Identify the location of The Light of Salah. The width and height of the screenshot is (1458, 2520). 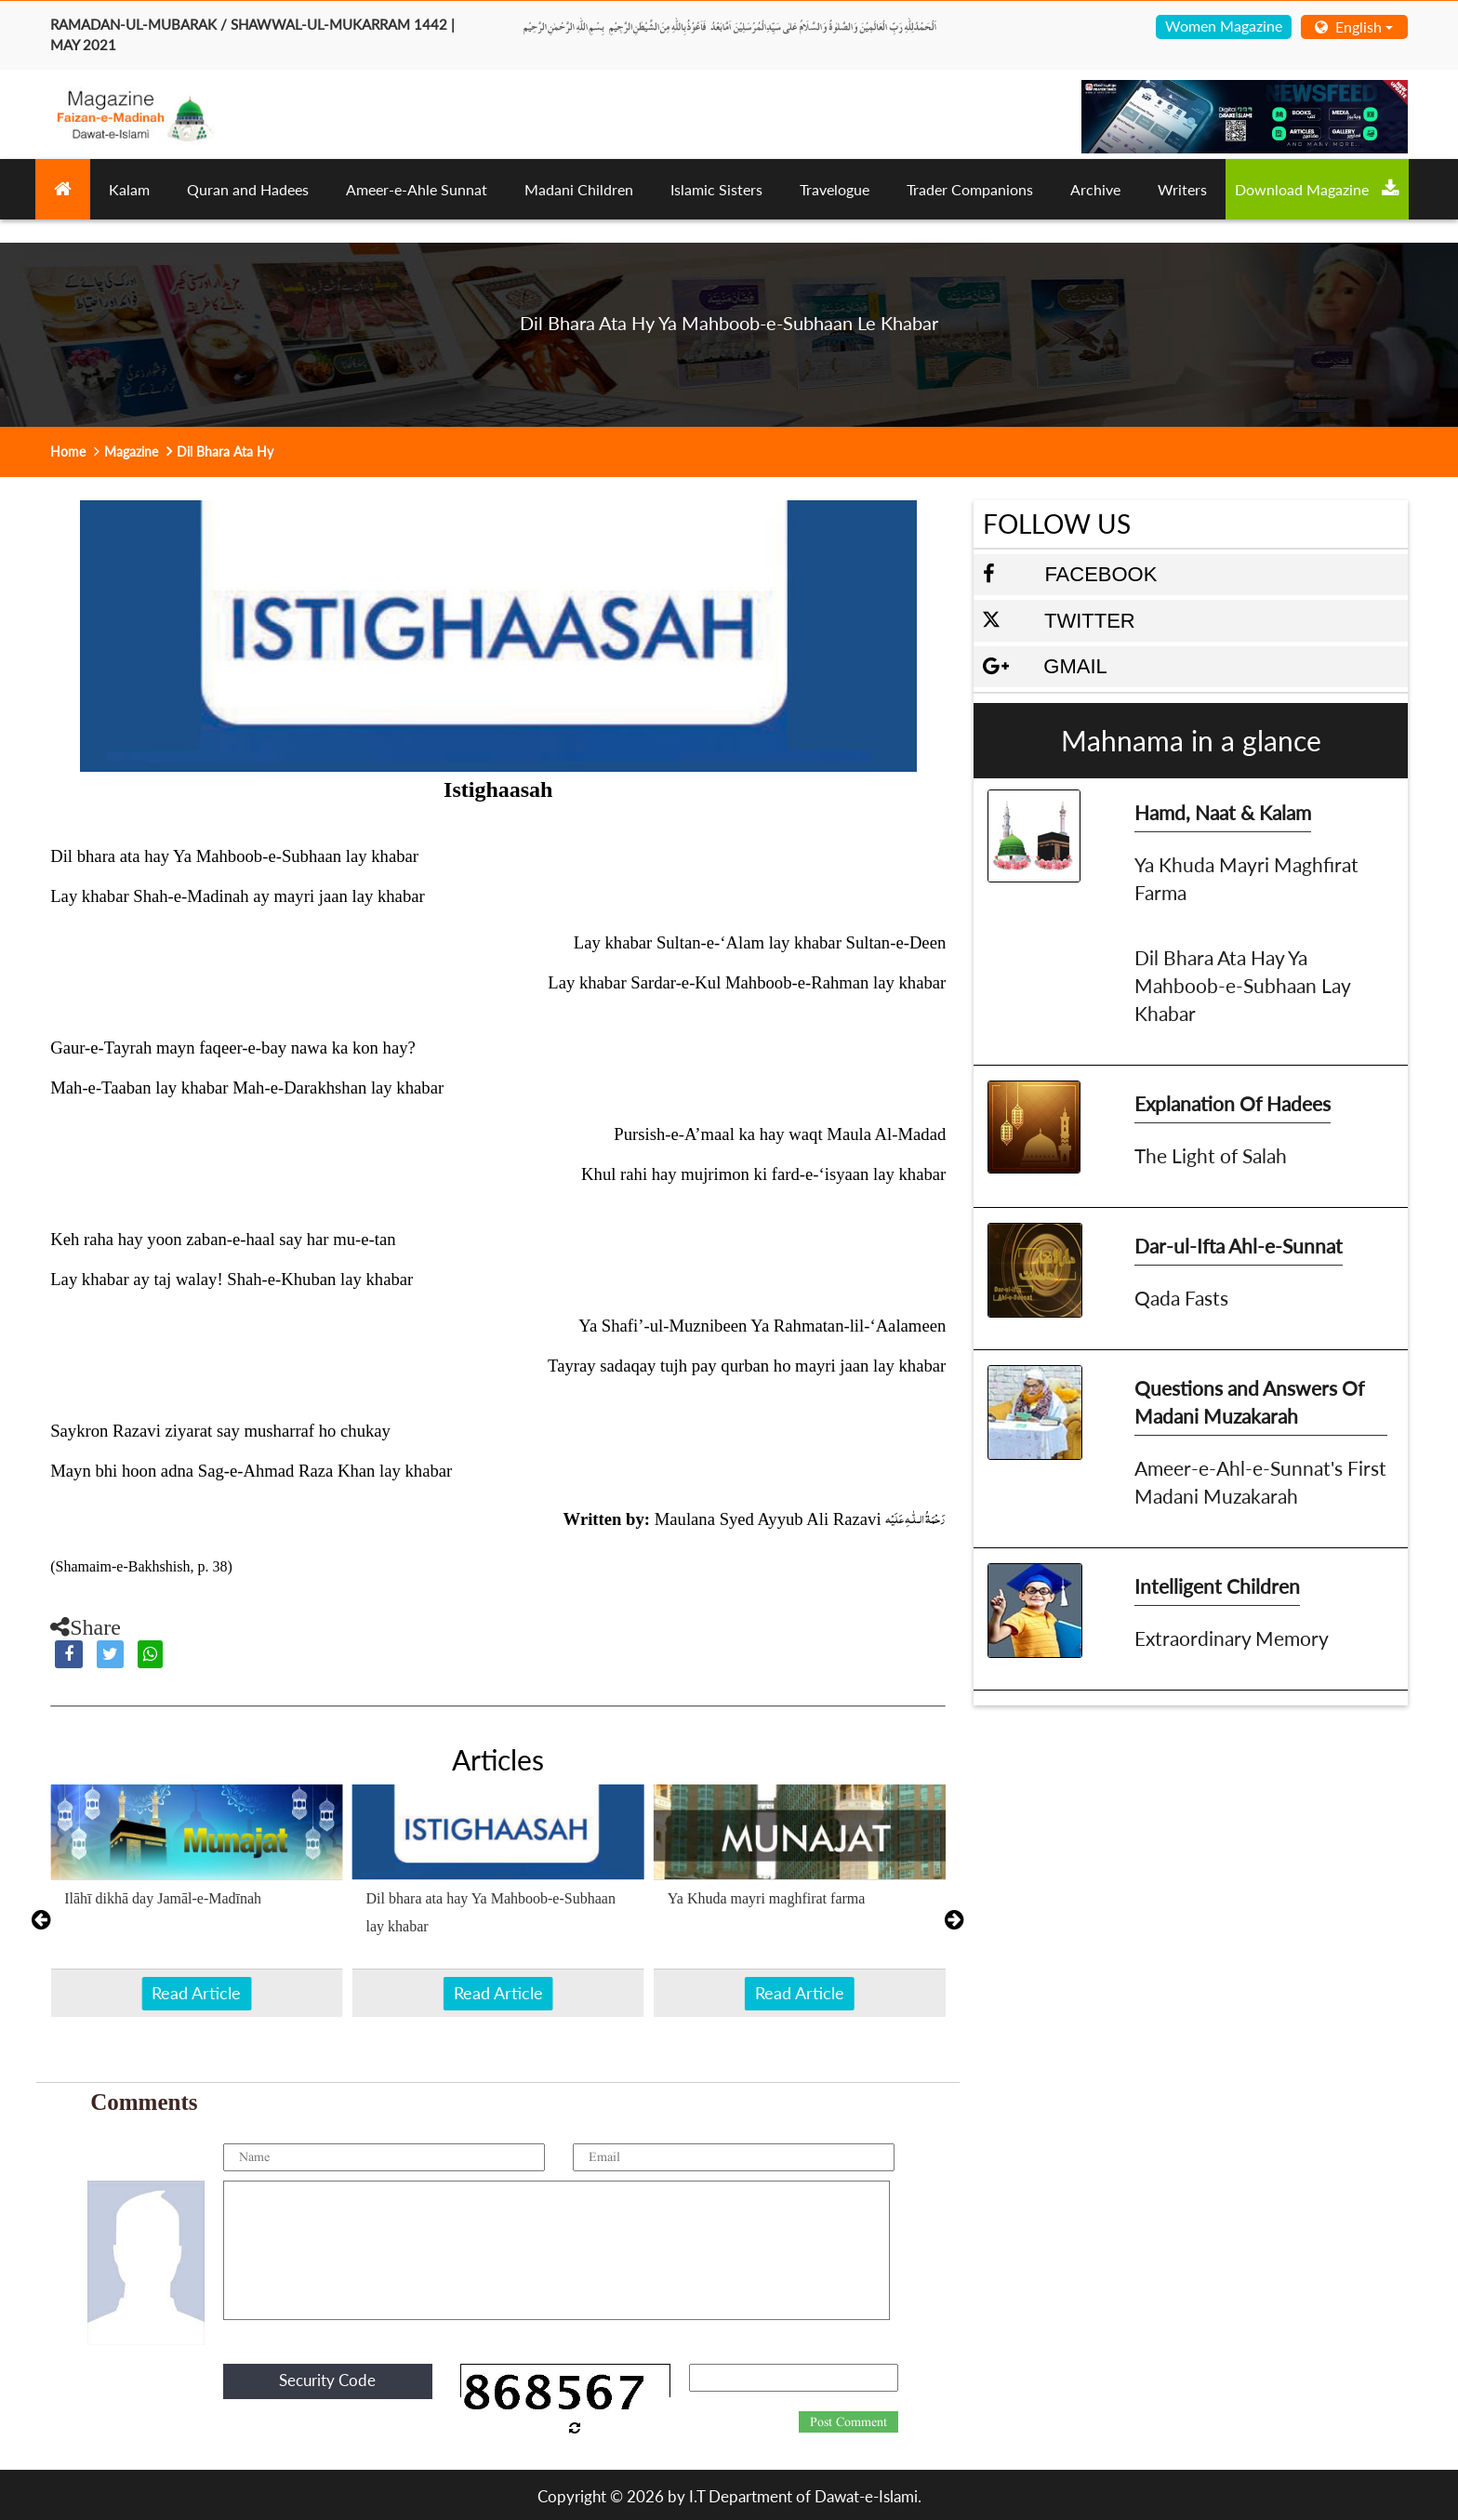
(1210, 1155).